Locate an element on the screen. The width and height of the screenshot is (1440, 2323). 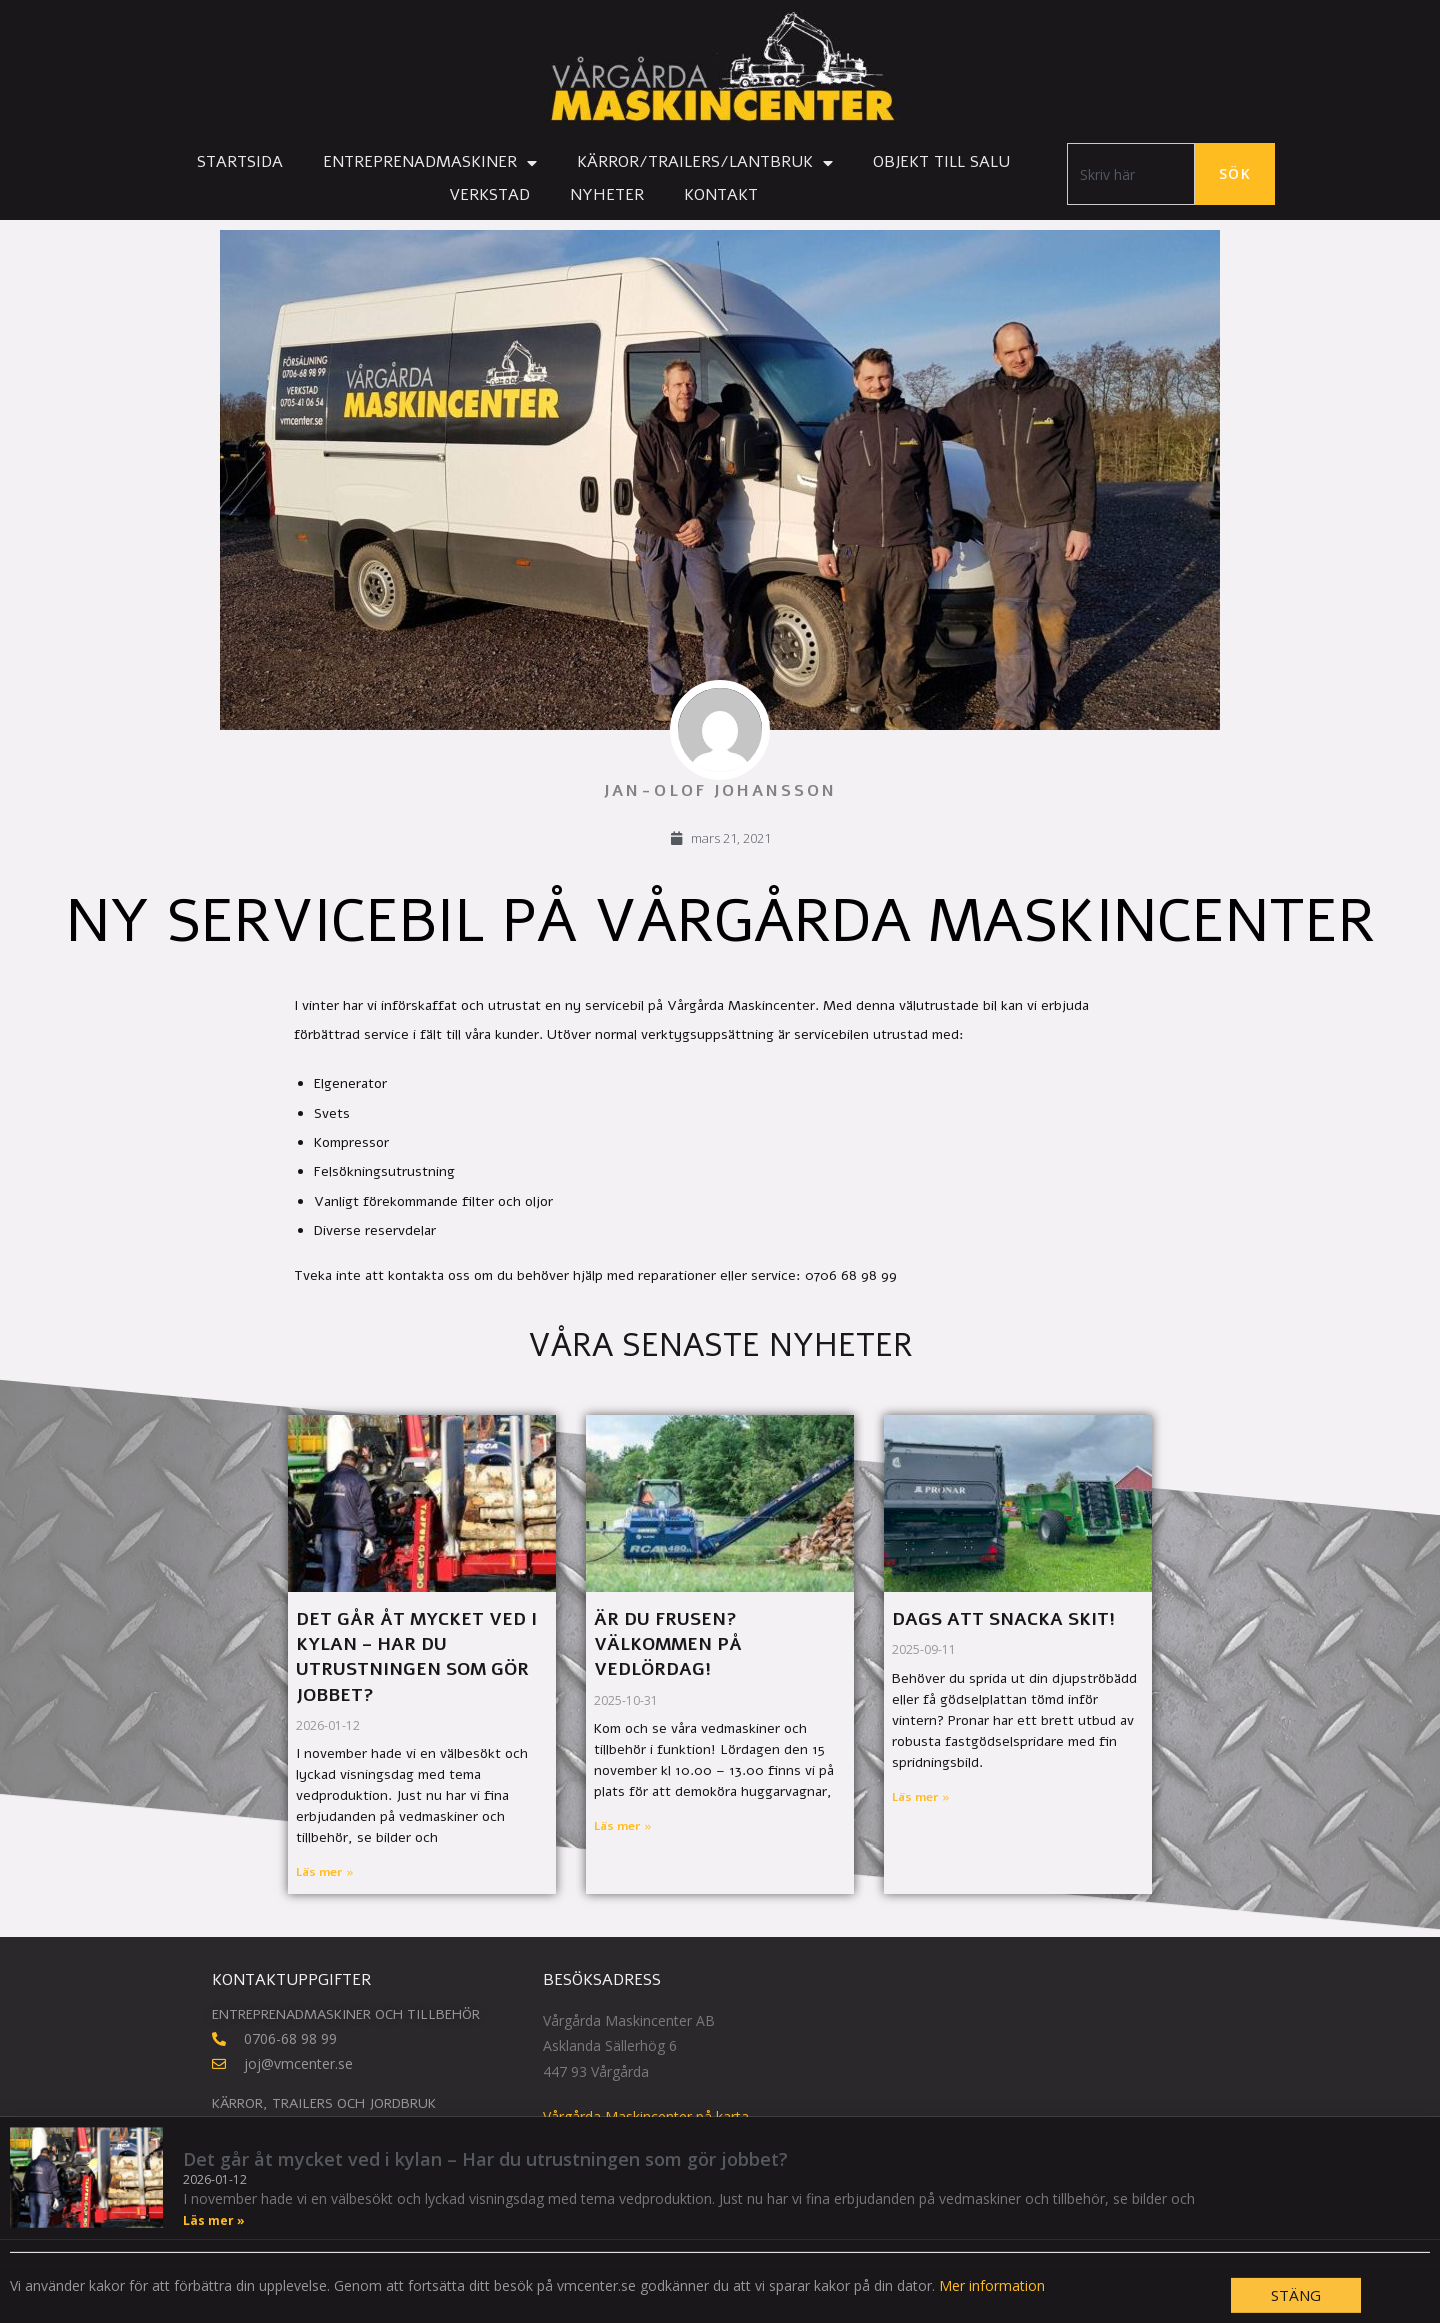
Dags att snacka skit! is located at coordinates (1003, 1619).